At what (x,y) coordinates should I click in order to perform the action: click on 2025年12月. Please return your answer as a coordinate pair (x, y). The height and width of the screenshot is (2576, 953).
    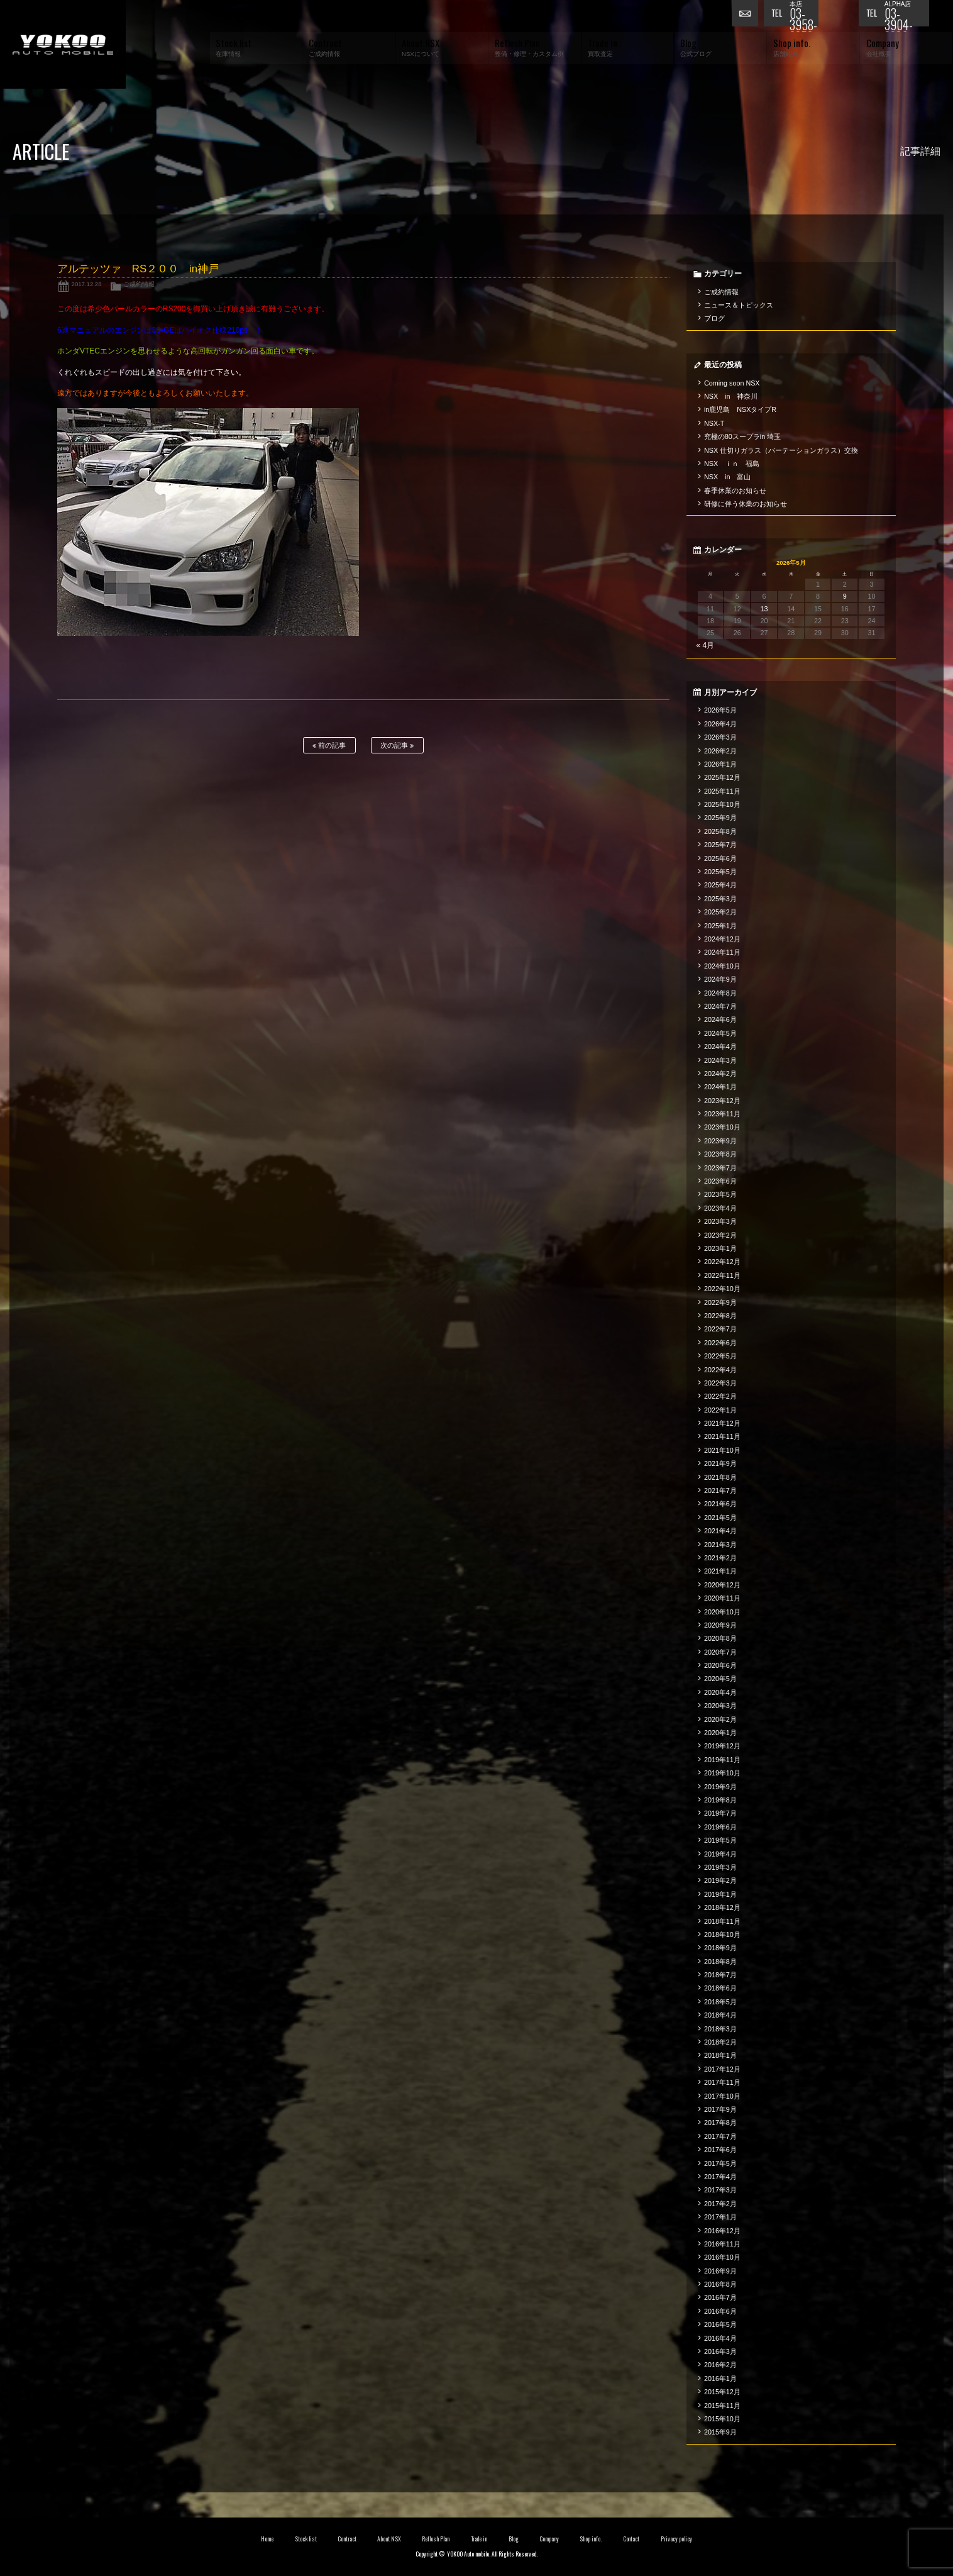
    Looking at the image, I should click on (722, 777).